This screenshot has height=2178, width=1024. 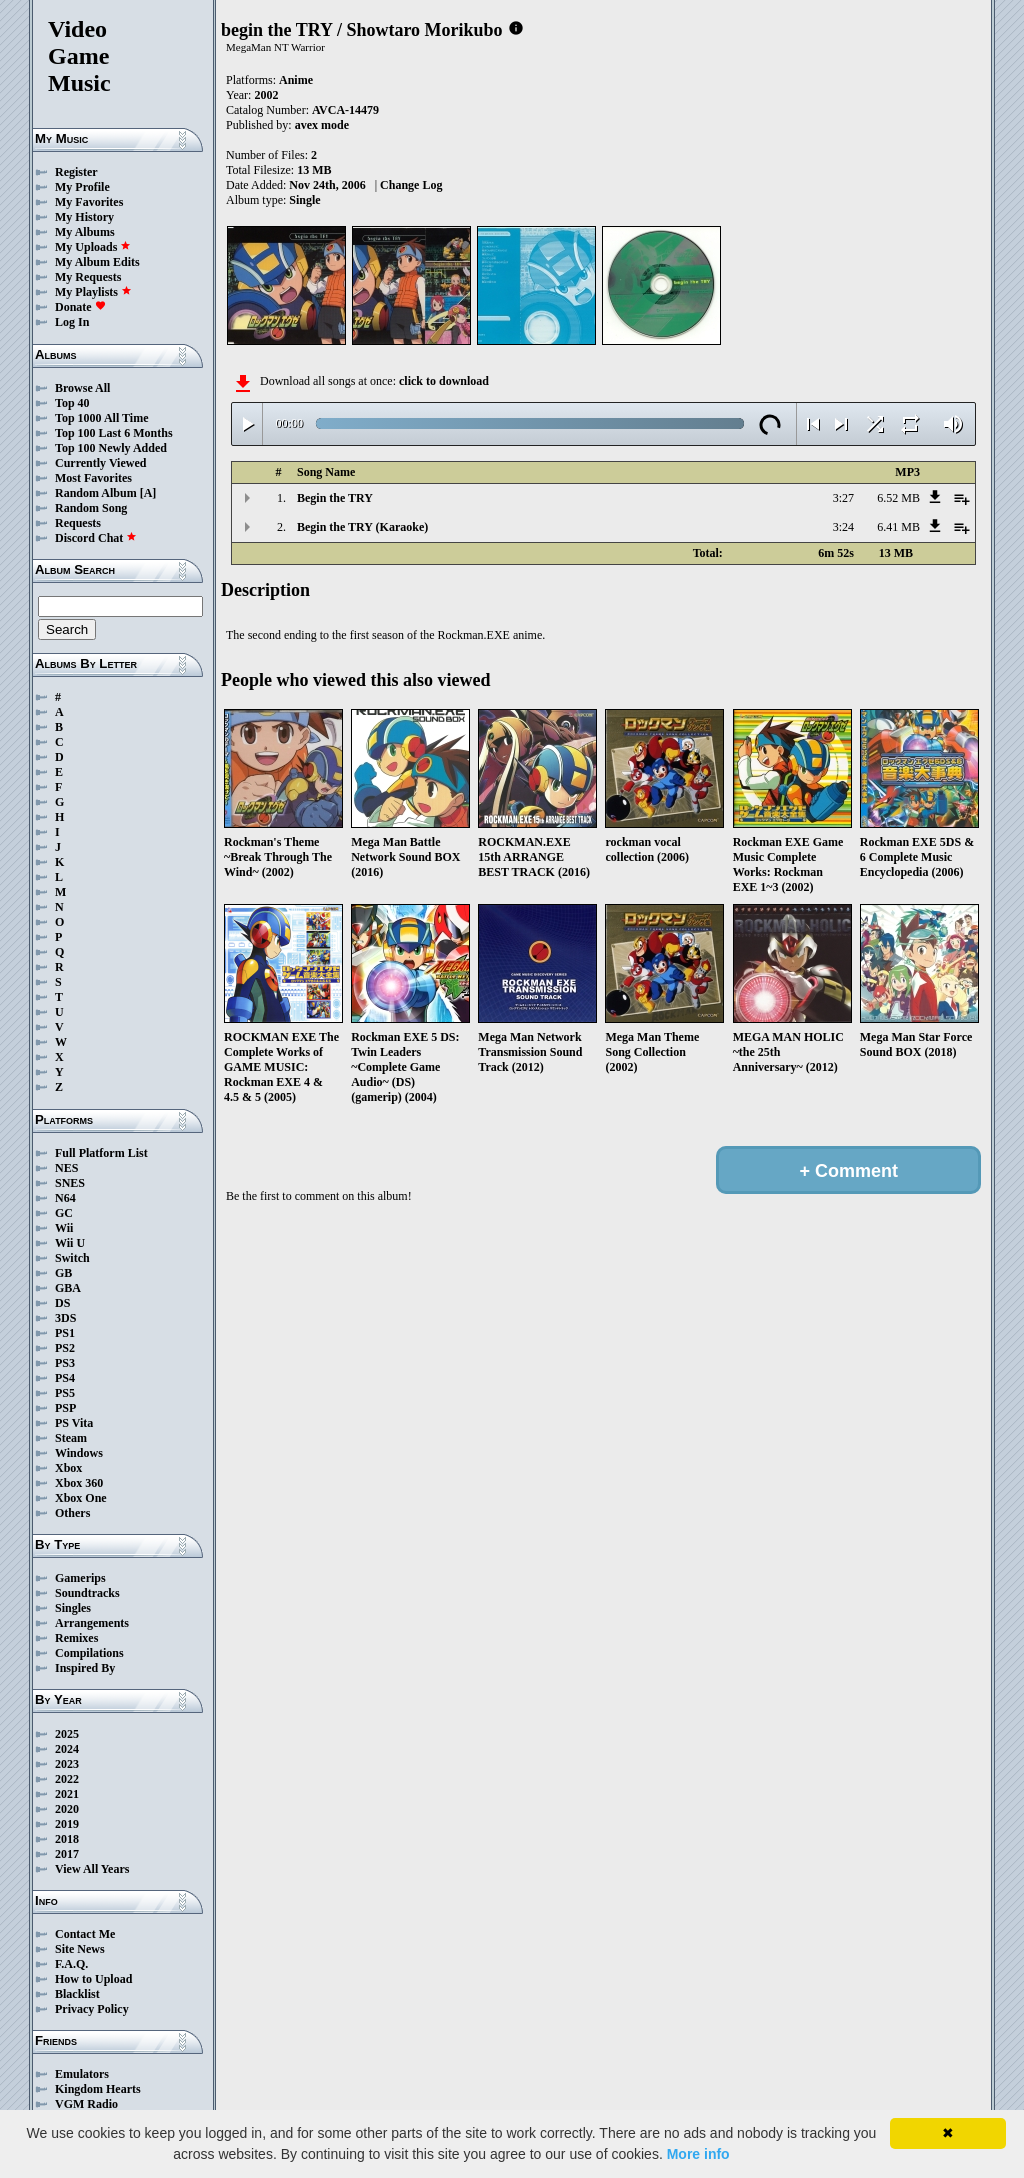 What do you see at coordinates (96, 493) in the screenshot?
I see `Random Album` at bounding box center [96, 493].